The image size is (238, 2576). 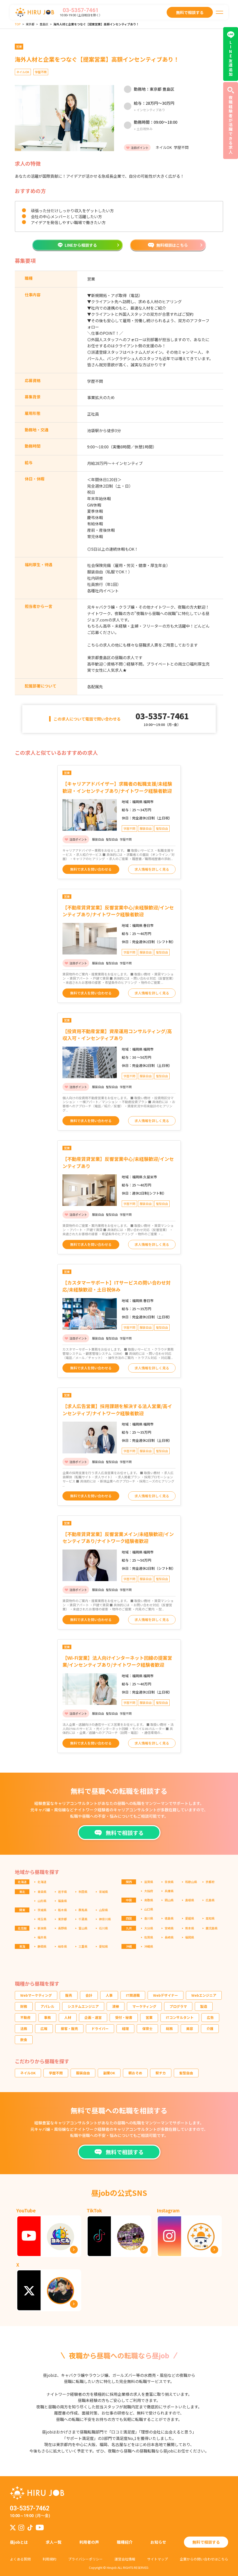 I want to click on 不動産, so click(x=25, y=2017).